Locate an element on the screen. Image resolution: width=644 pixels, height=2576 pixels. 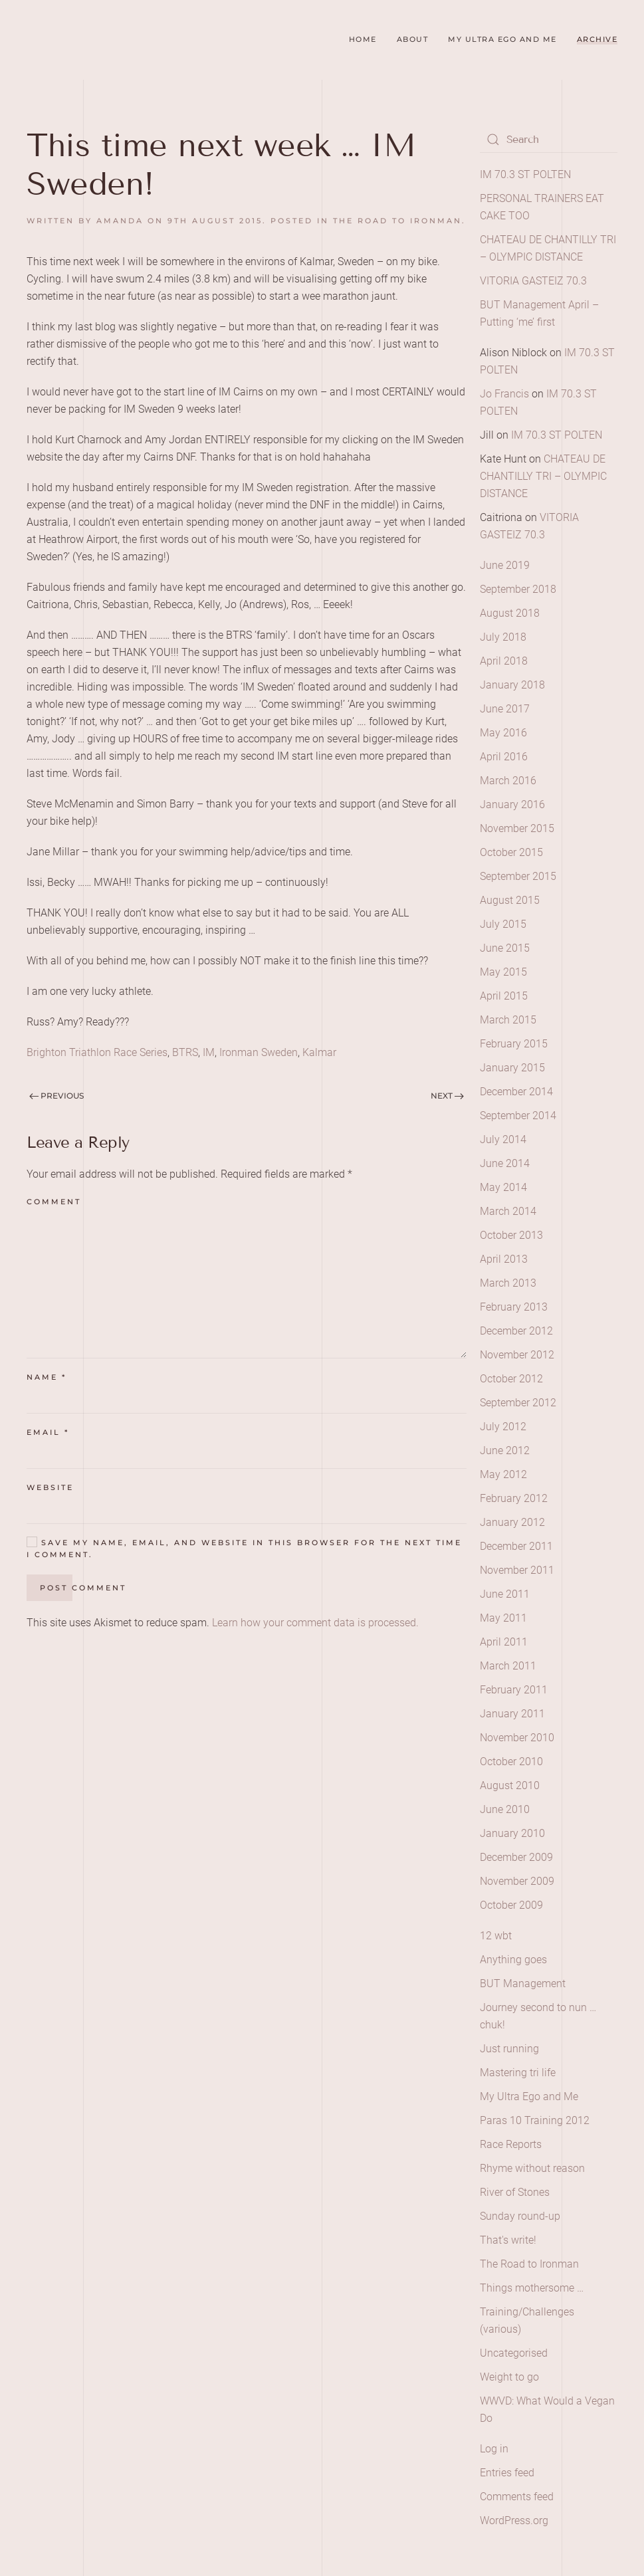
IM 70.3 ST POLTEN is located at coordinates (525, 174).